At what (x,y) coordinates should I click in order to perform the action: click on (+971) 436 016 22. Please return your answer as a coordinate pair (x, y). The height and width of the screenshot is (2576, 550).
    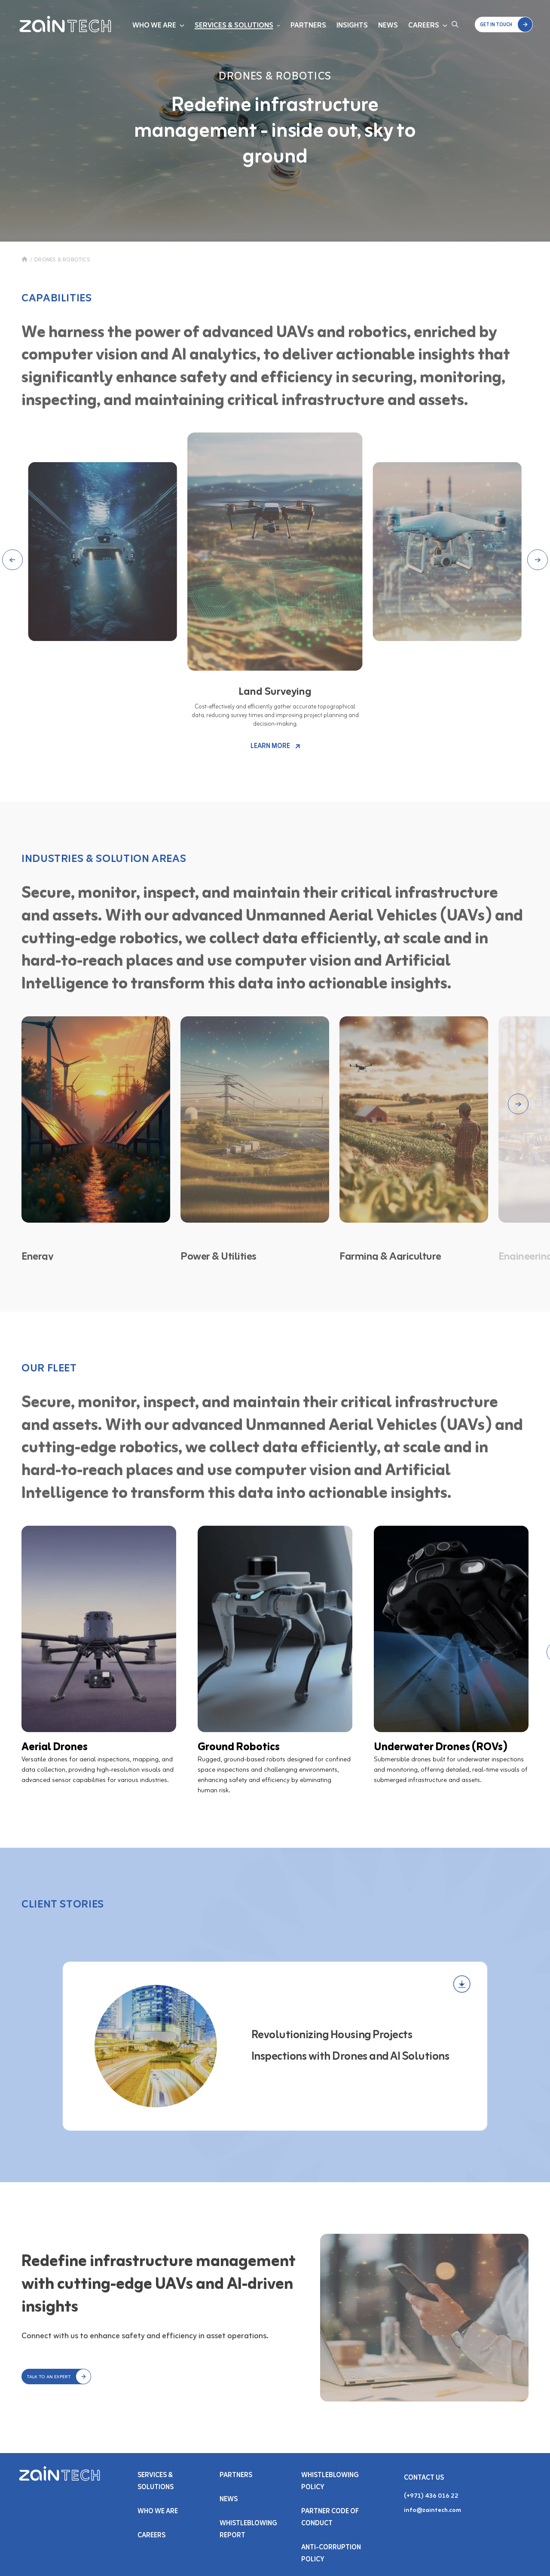
    Looking at the image, I should click on (431, 2496).